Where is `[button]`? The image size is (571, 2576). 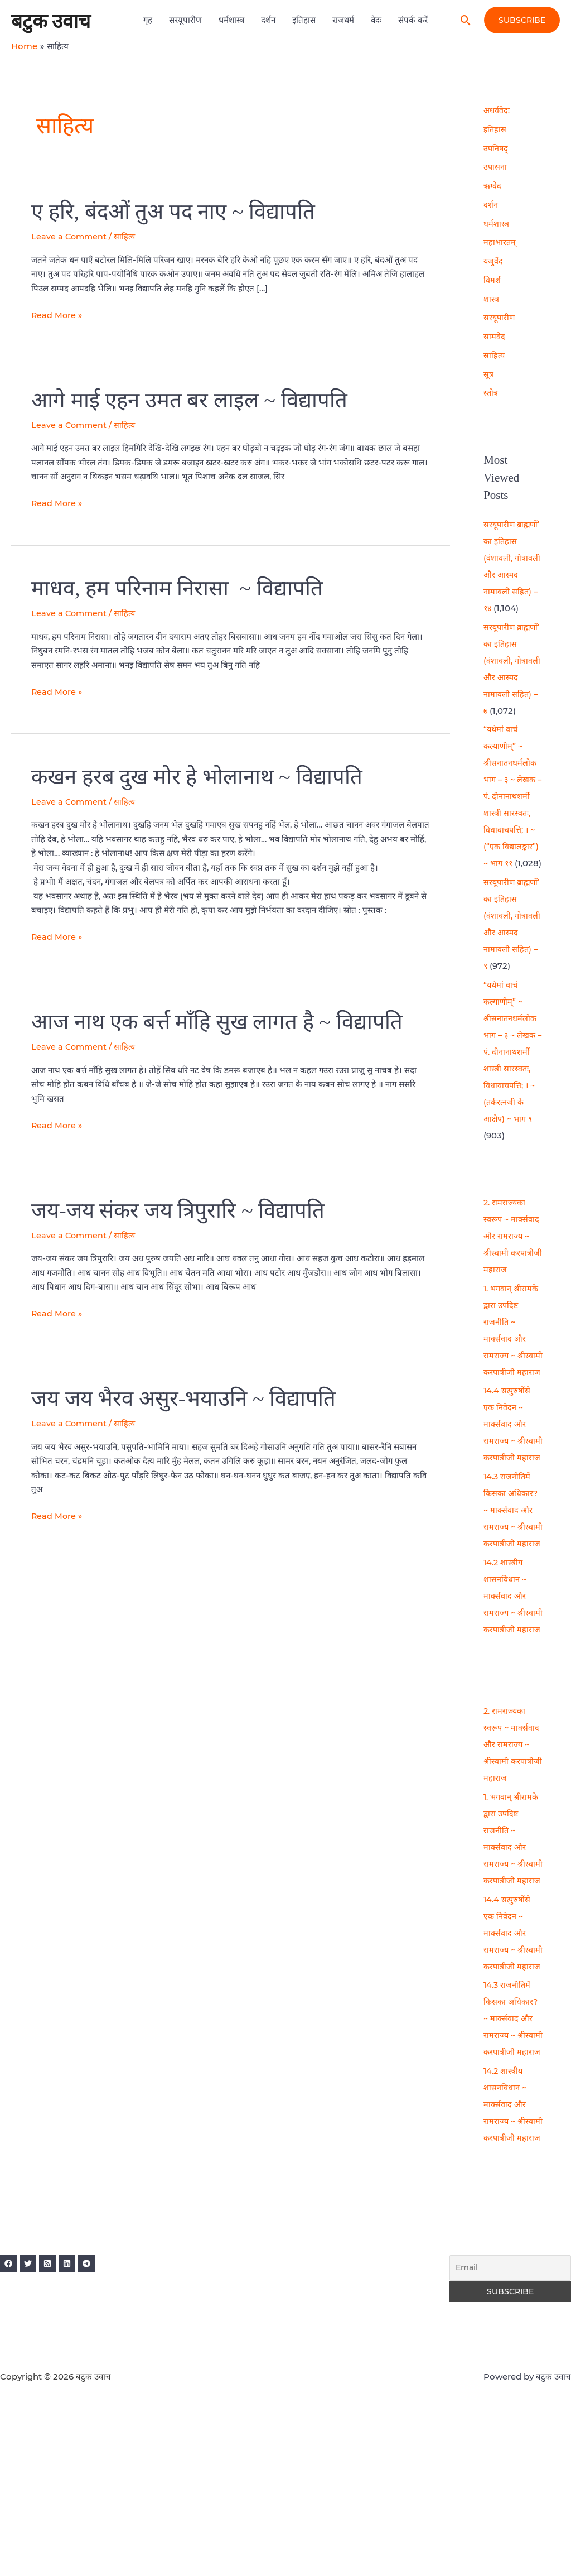 [button] is located at coordinates (466, 20).